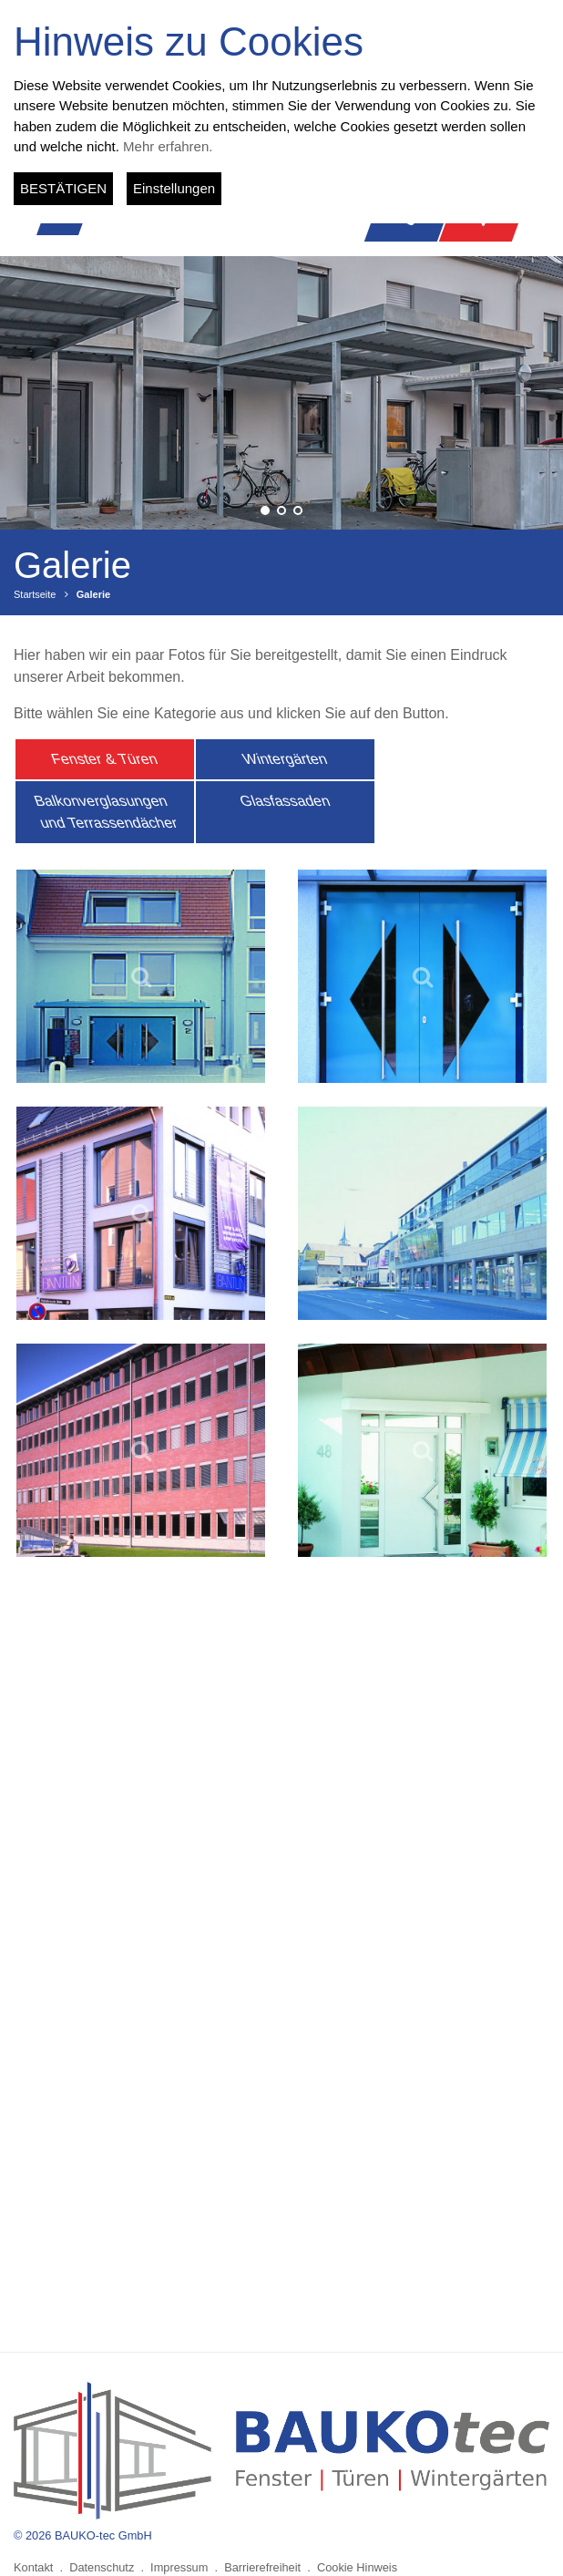 Image resolution: width=563 pixels, height=2576 pixels. What do you see at coordinates (262, 2567) in the screenshot?
I see `Barrierefreiheit [menuitem]` at bounding box center [262, 2567].